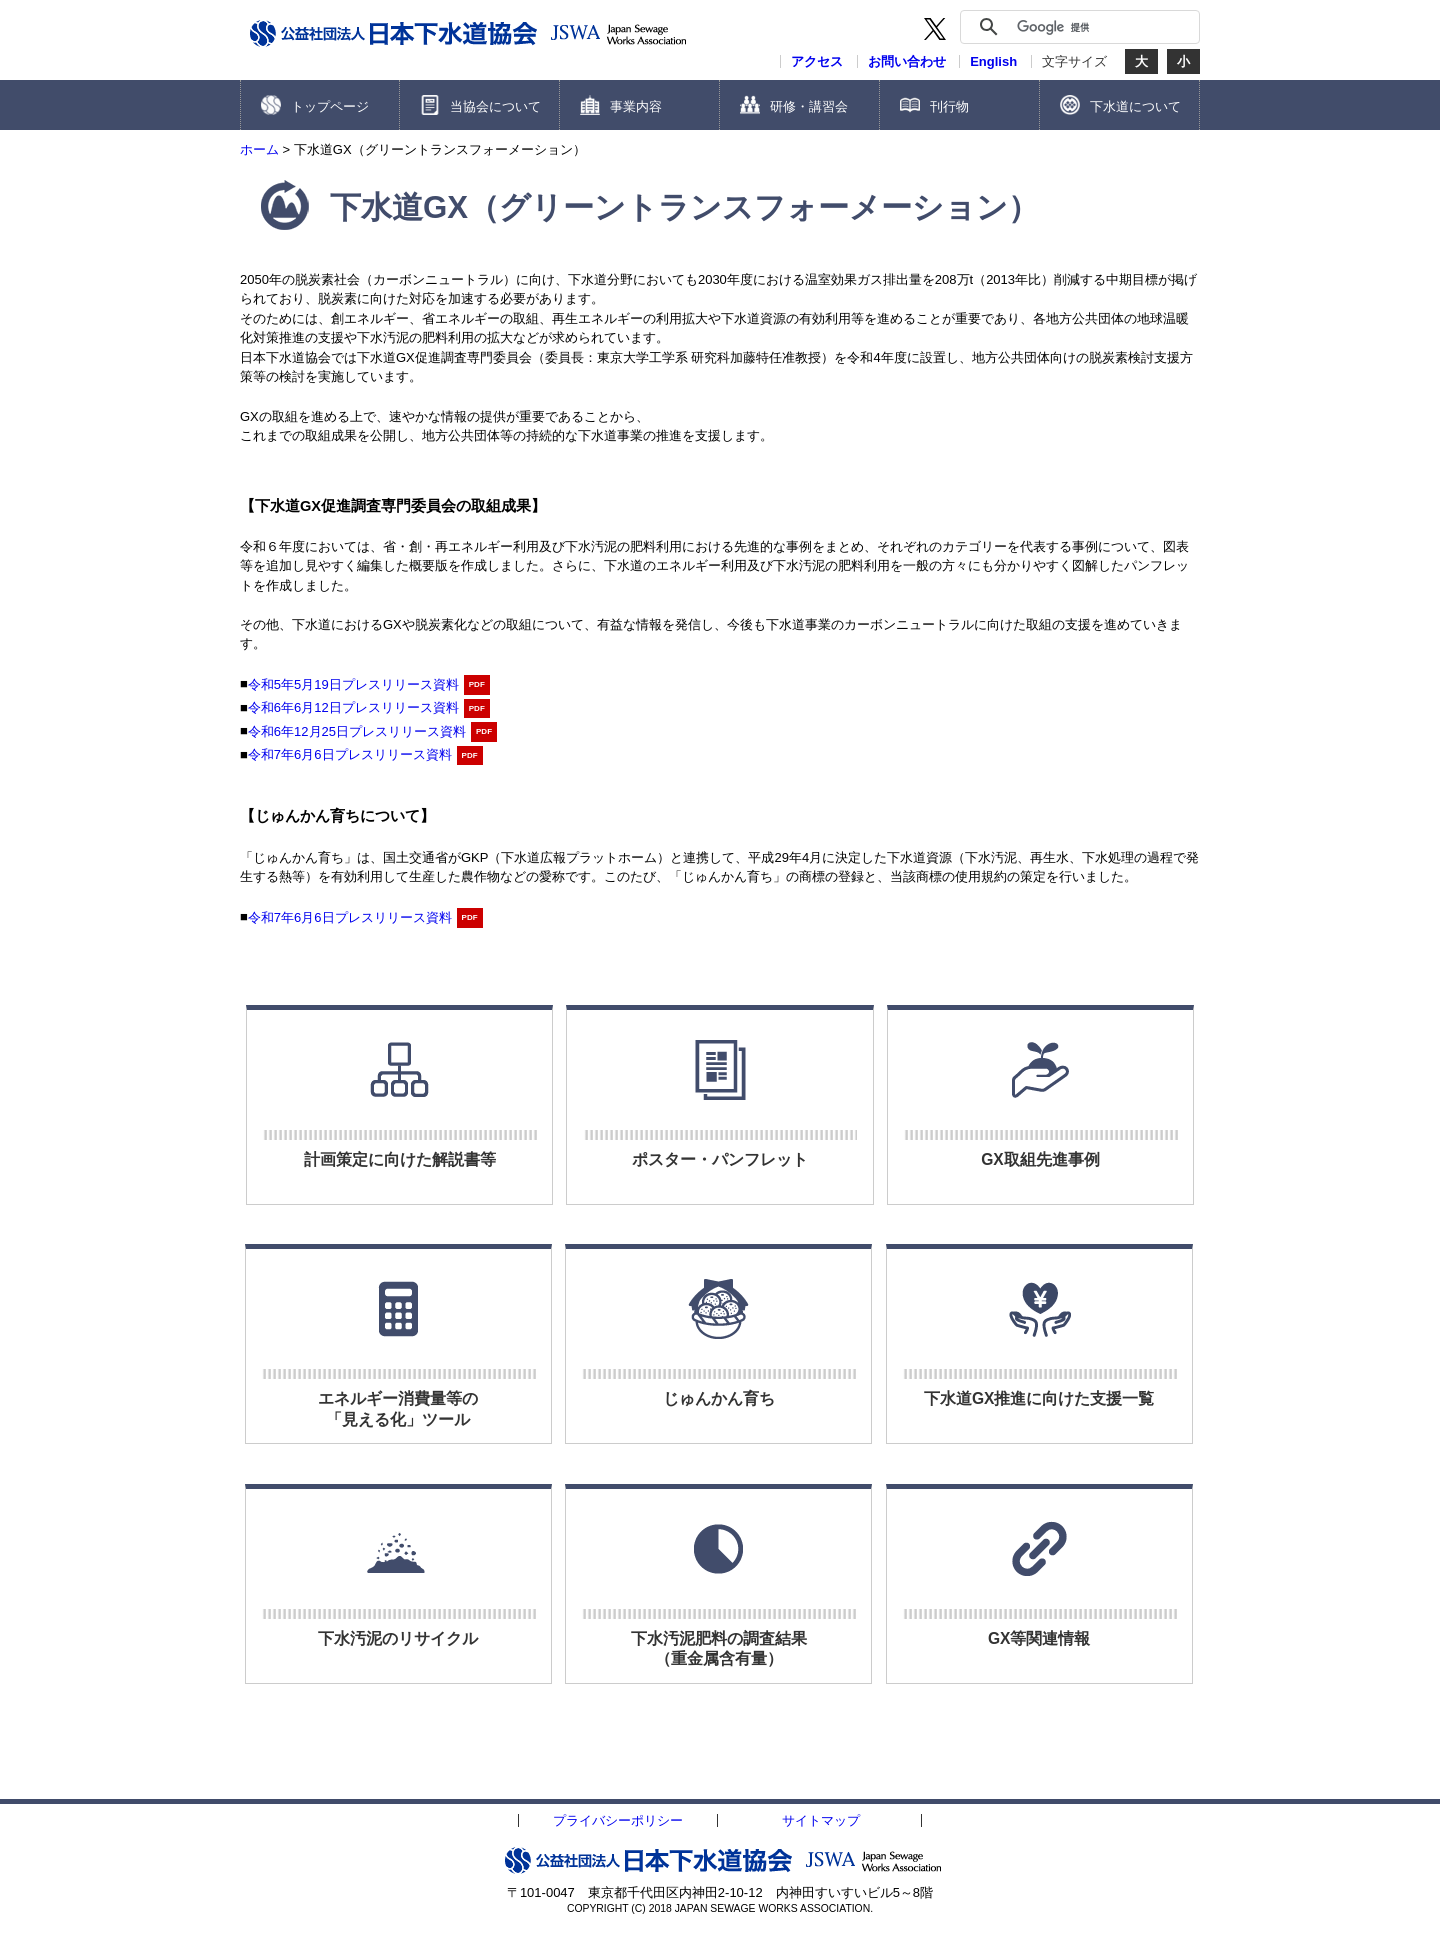  What do you see at coordinates (817, 61) in the screenshot?
I see `アクセス` at bounding box center [817, 61].